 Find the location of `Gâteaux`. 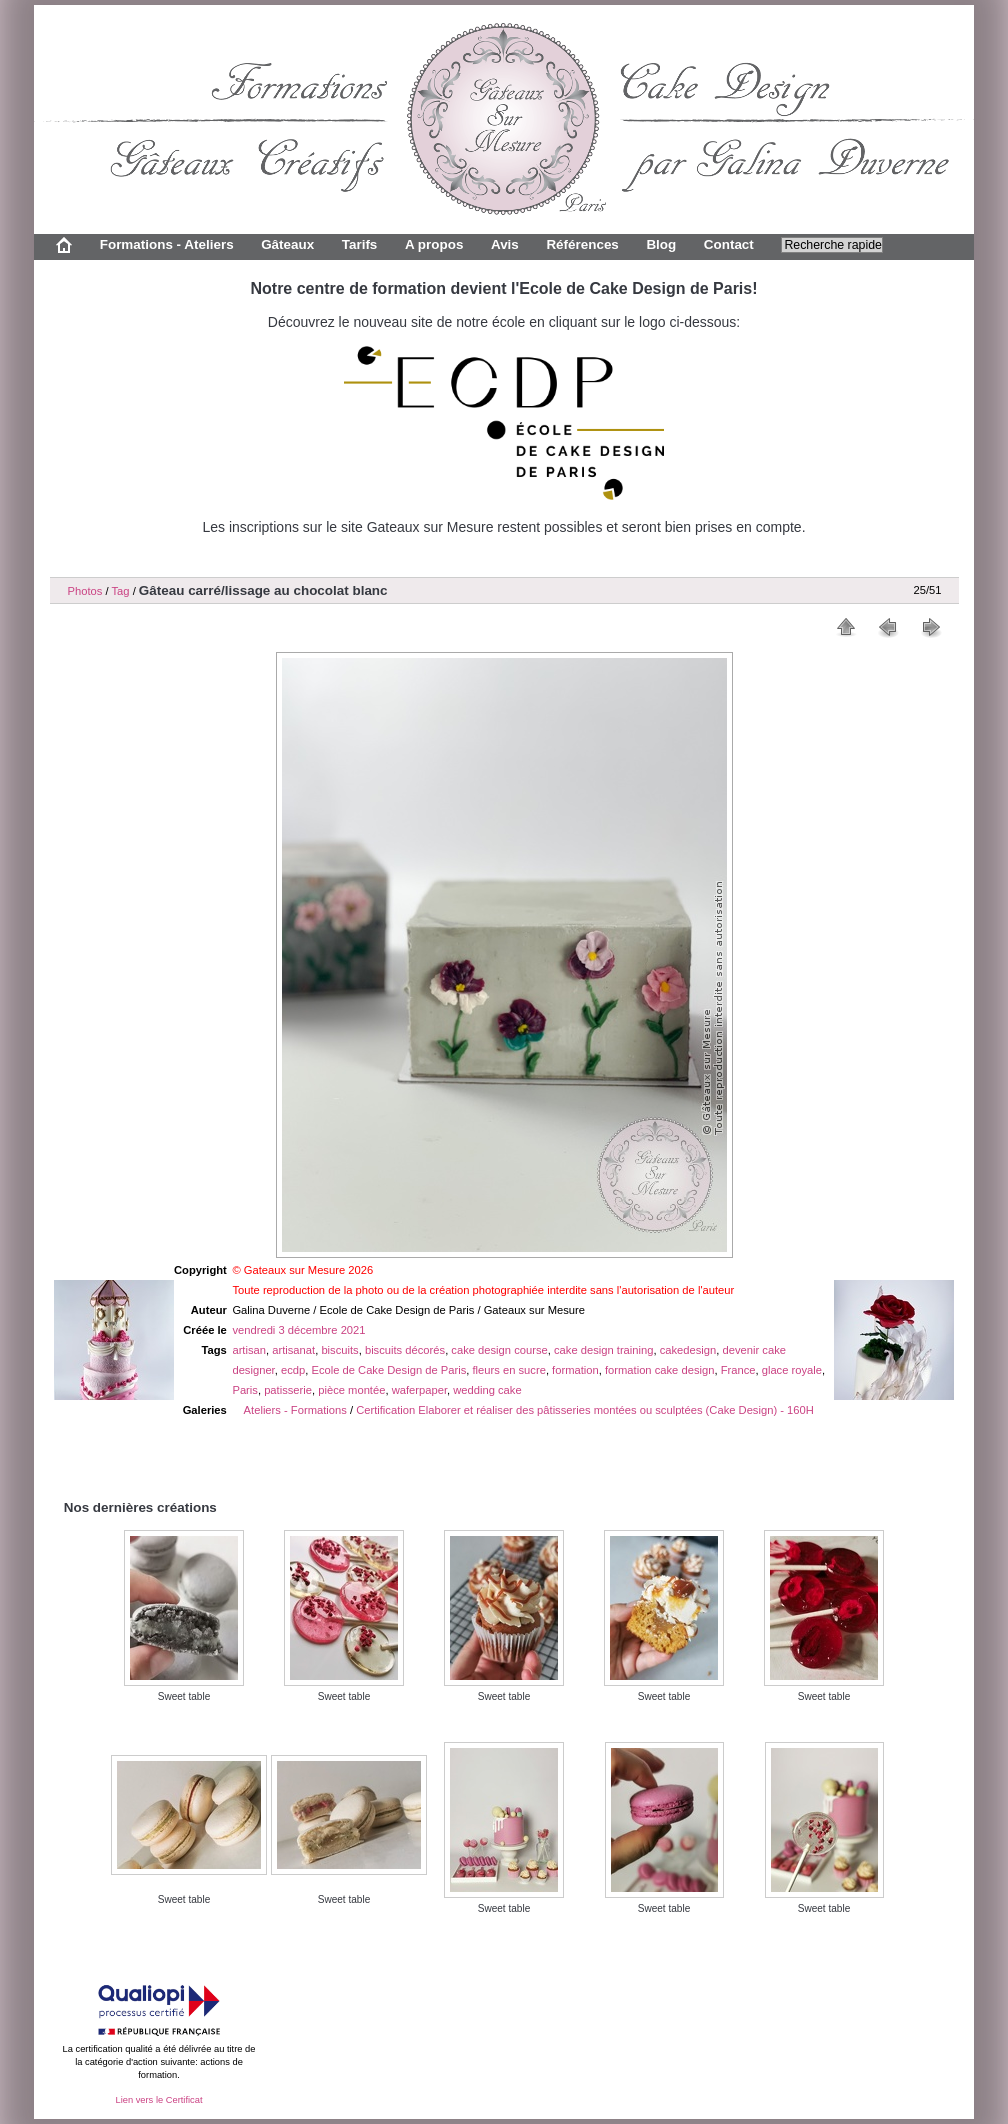

Gâteaux is located at coordinates (287, 244).